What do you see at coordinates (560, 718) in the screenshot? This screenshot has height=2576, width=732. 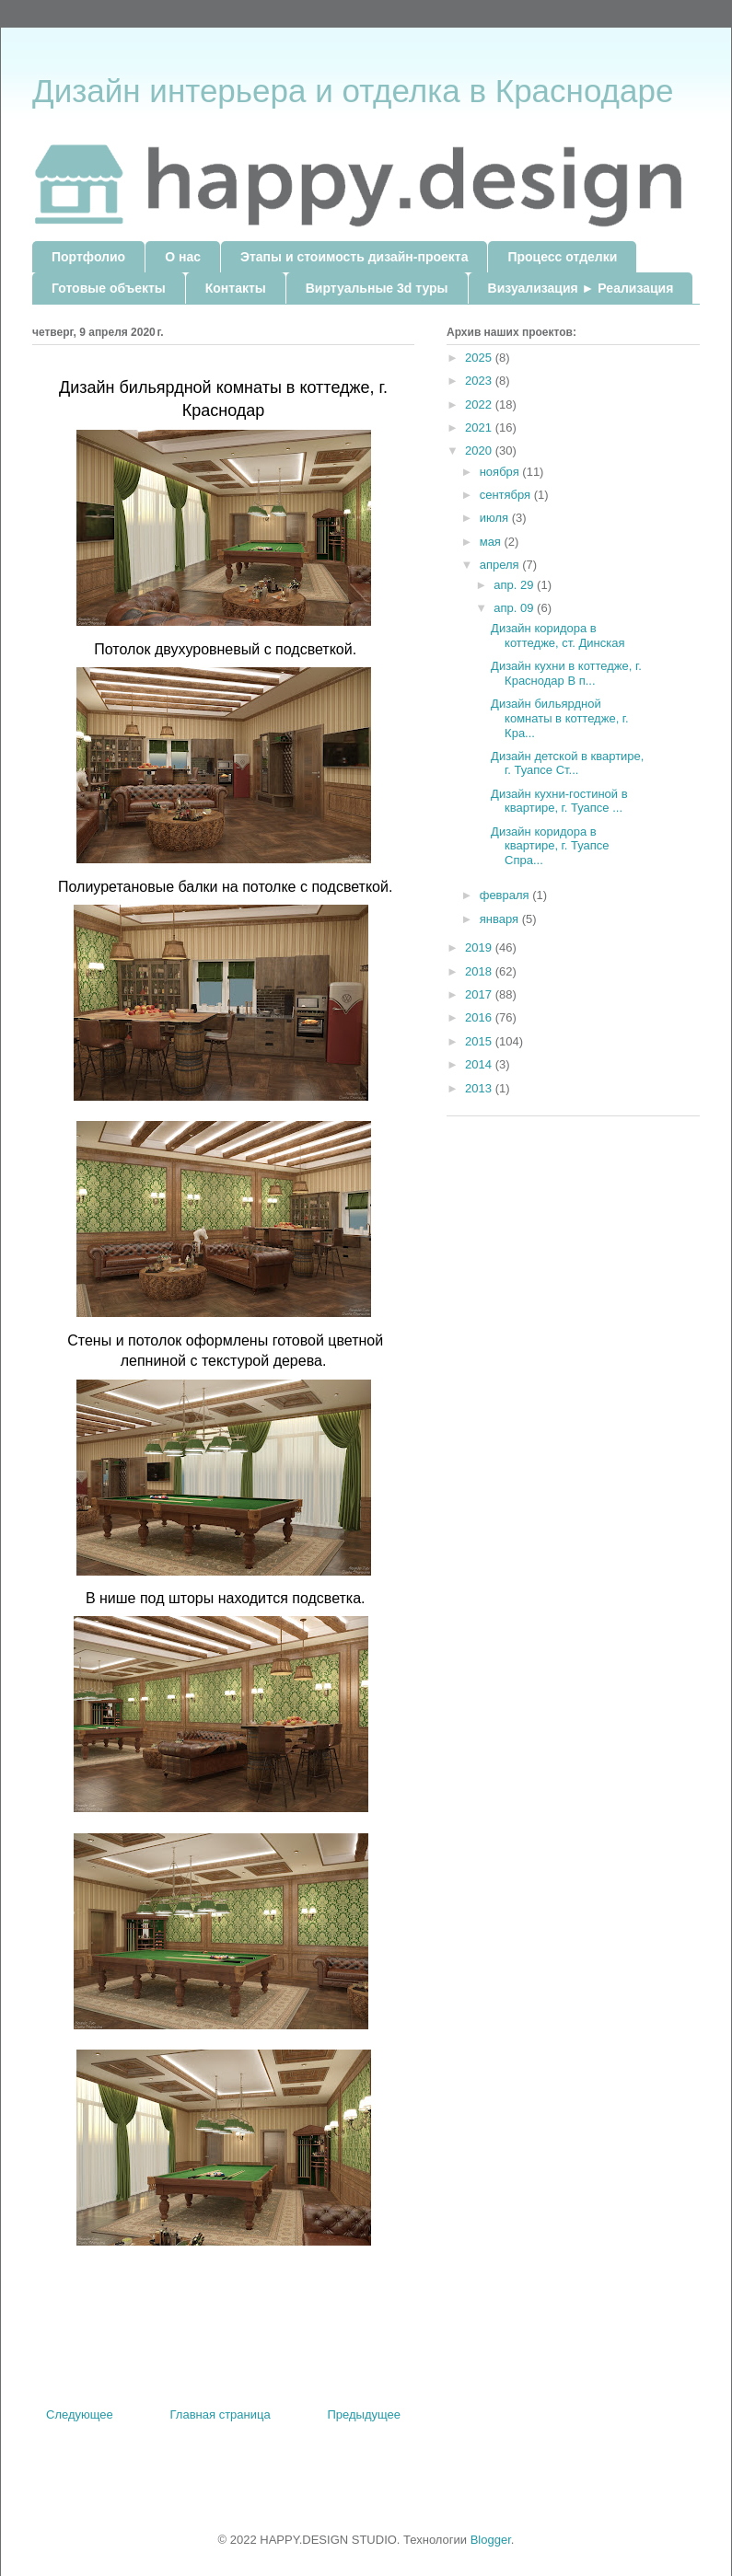 I see `Дизайн бильярдной комнаты в коттедже, г. Кра...` at bounding box center [560, 718].